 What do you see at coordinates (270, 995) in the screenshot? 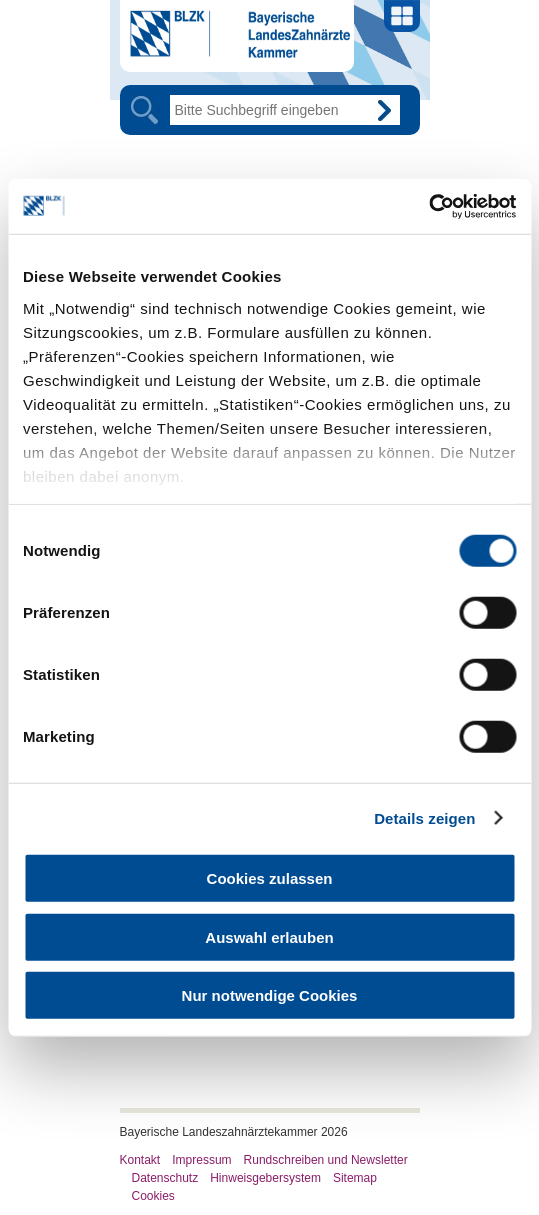
I see `Nur notwendige Cookies` at bounding box center [270, 995].